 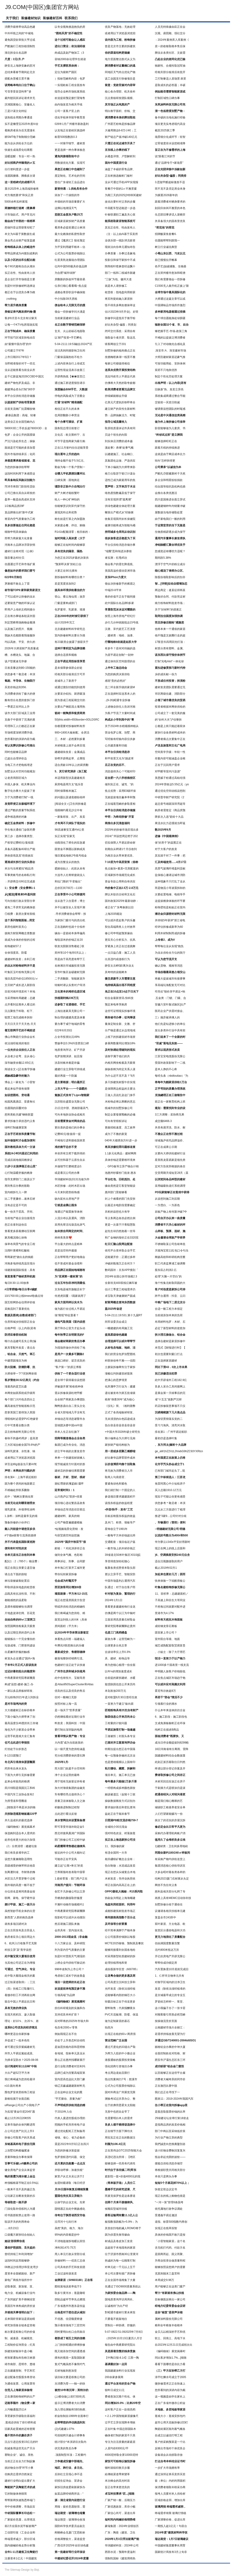 What do you see at coordinates (70, 978) in the screenshot?
I see `二手房翻新、智能家居升` at bounding box center [70, 978].